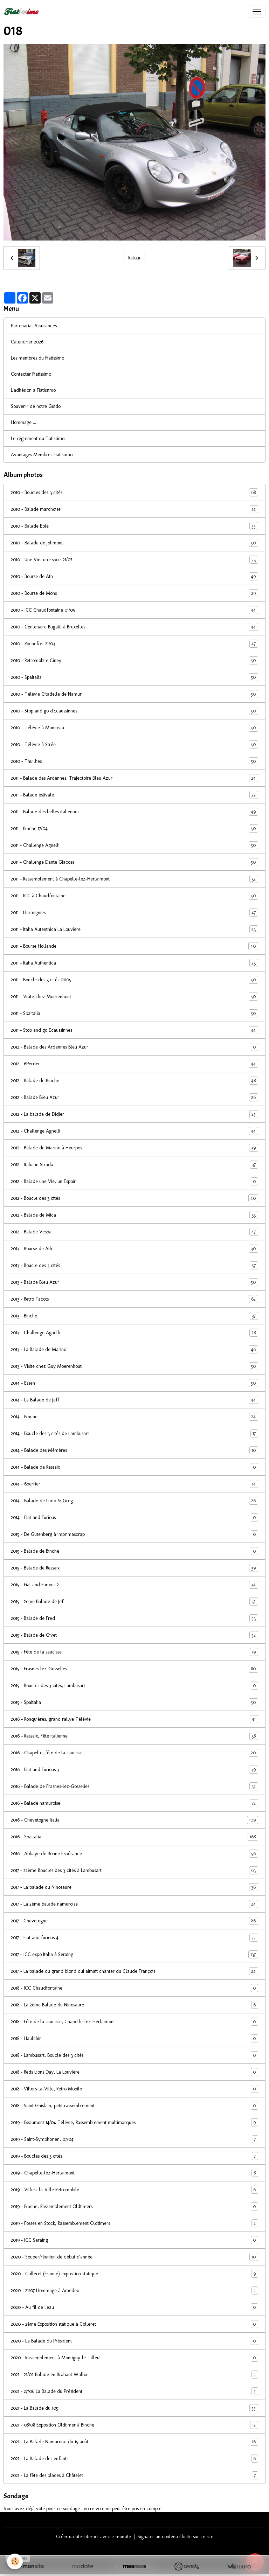 This screenshot has height=2576, width=269. What do you see at coordinates (134, 946) in the screenshot?
I see `2011 - Bourse Hollande` at bounding box center [134, 946].